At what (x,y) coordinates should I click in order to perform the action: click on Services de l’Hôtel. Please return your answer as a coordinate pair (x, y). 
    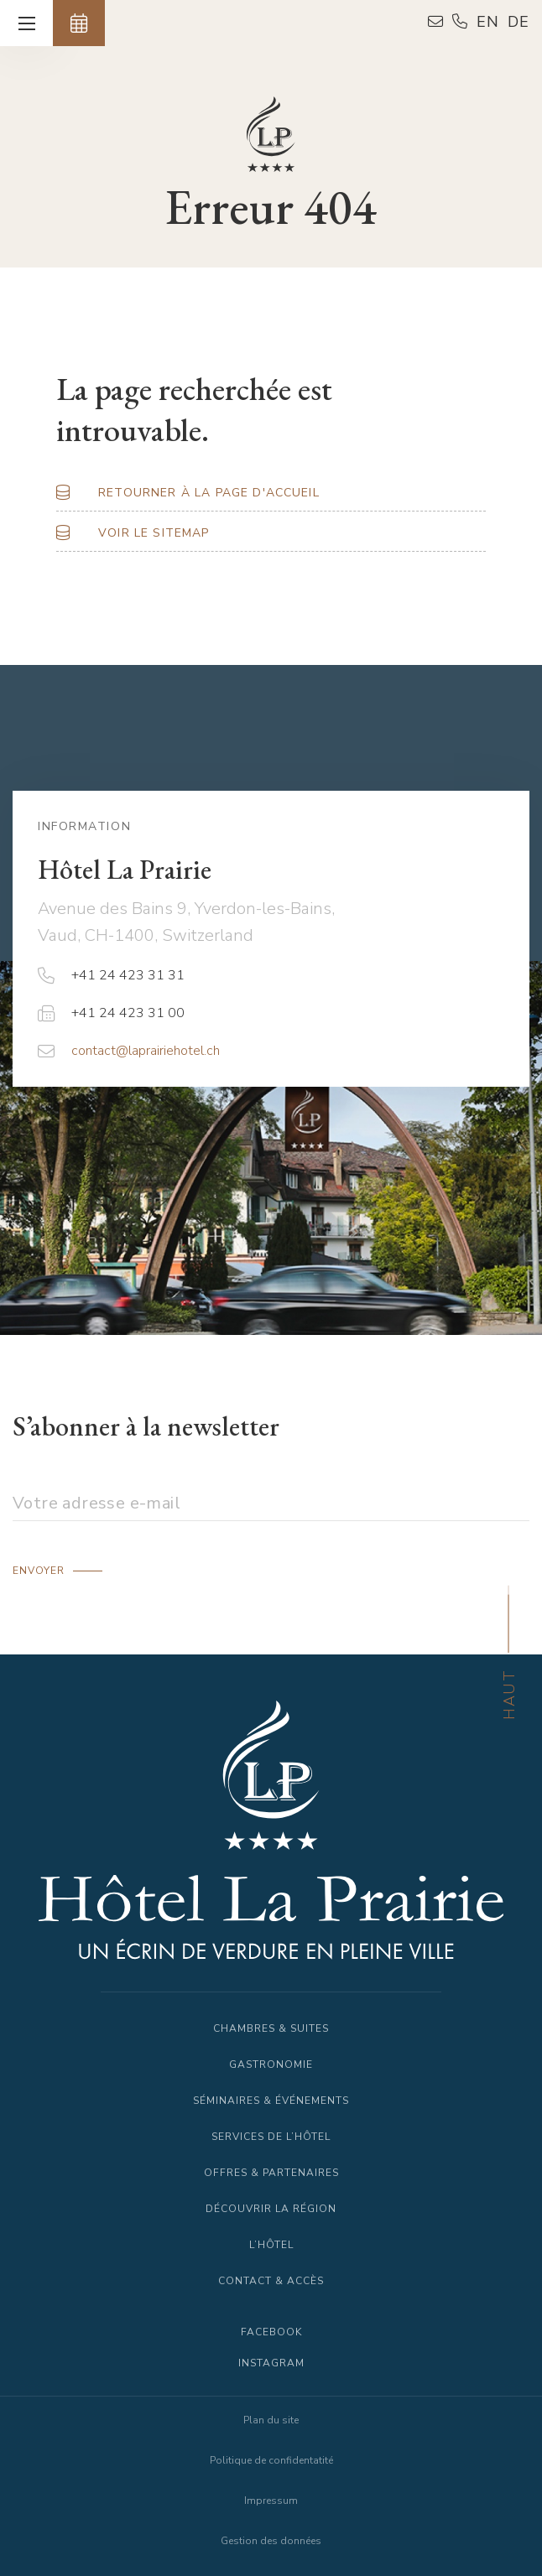
    Looking at the image, I should click on (271, 2136).